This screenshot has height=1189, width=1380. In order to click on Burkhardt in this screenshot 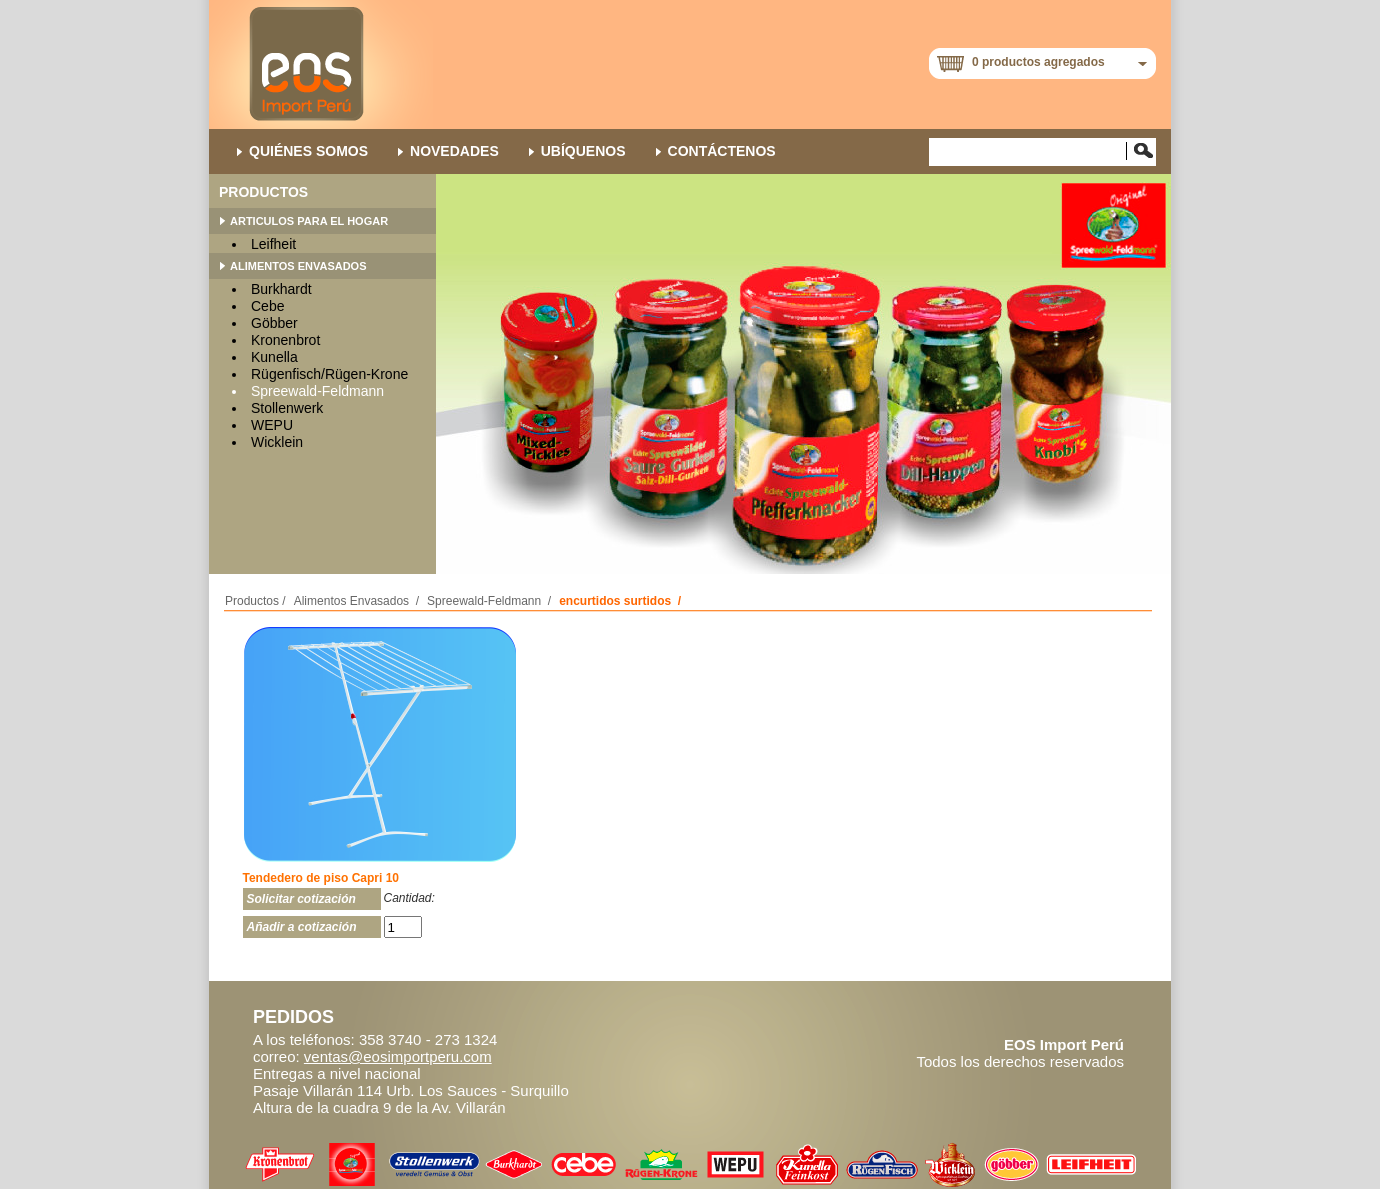, I will do `click(281, 289)`.